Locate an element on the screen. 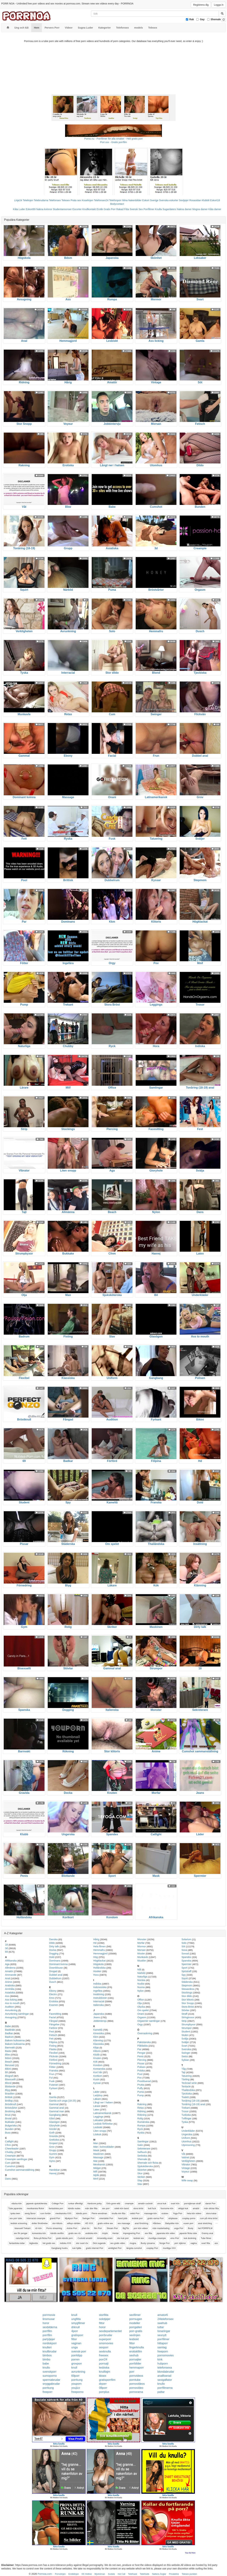 The height and width of the screenshot is (2576, 227). Gloryhole is located at coordinates (54, 2125).